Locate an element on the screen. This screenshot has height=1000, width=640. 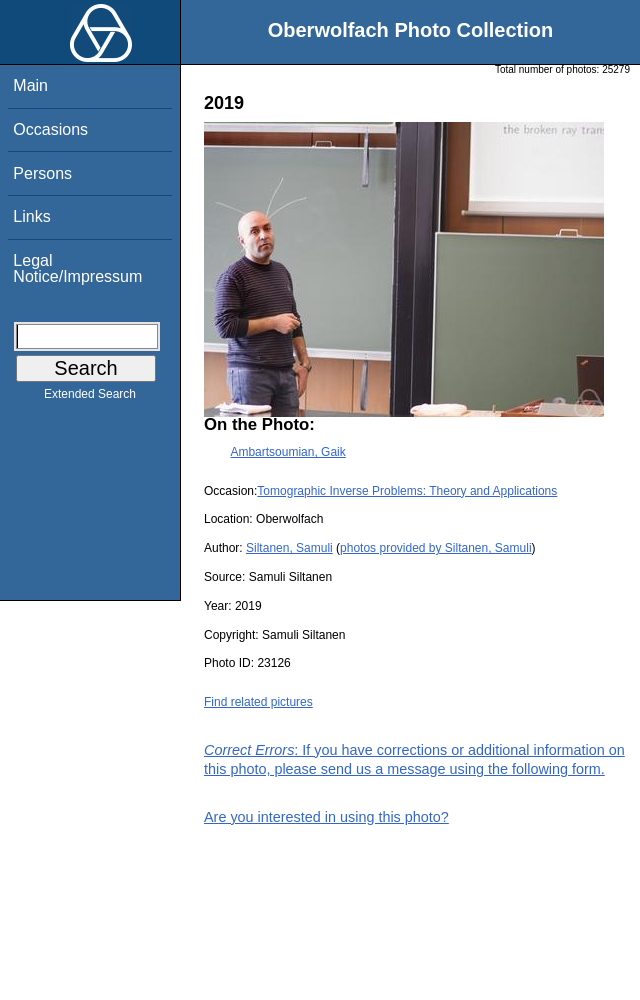
Legal Notice/Impressum is located at coordinates (77, 268).